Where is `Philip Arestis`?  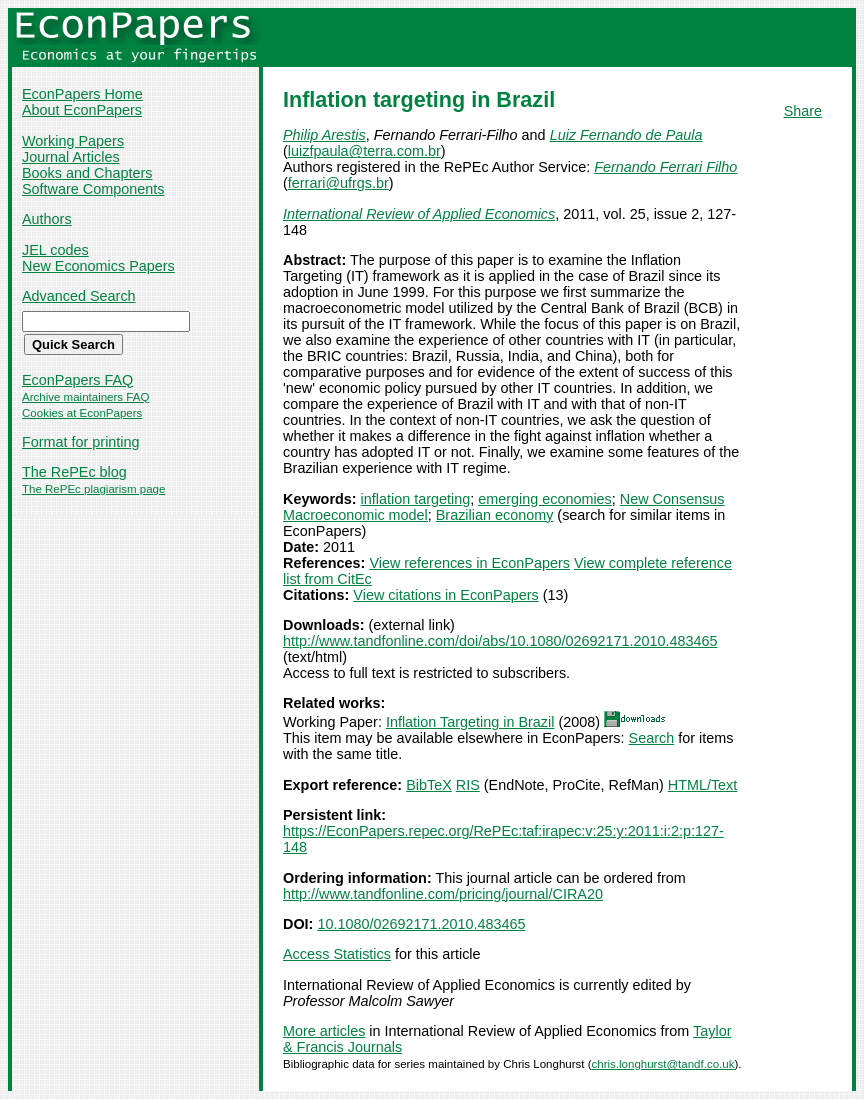
Philip Arestis is located at coordinates (324, 135).